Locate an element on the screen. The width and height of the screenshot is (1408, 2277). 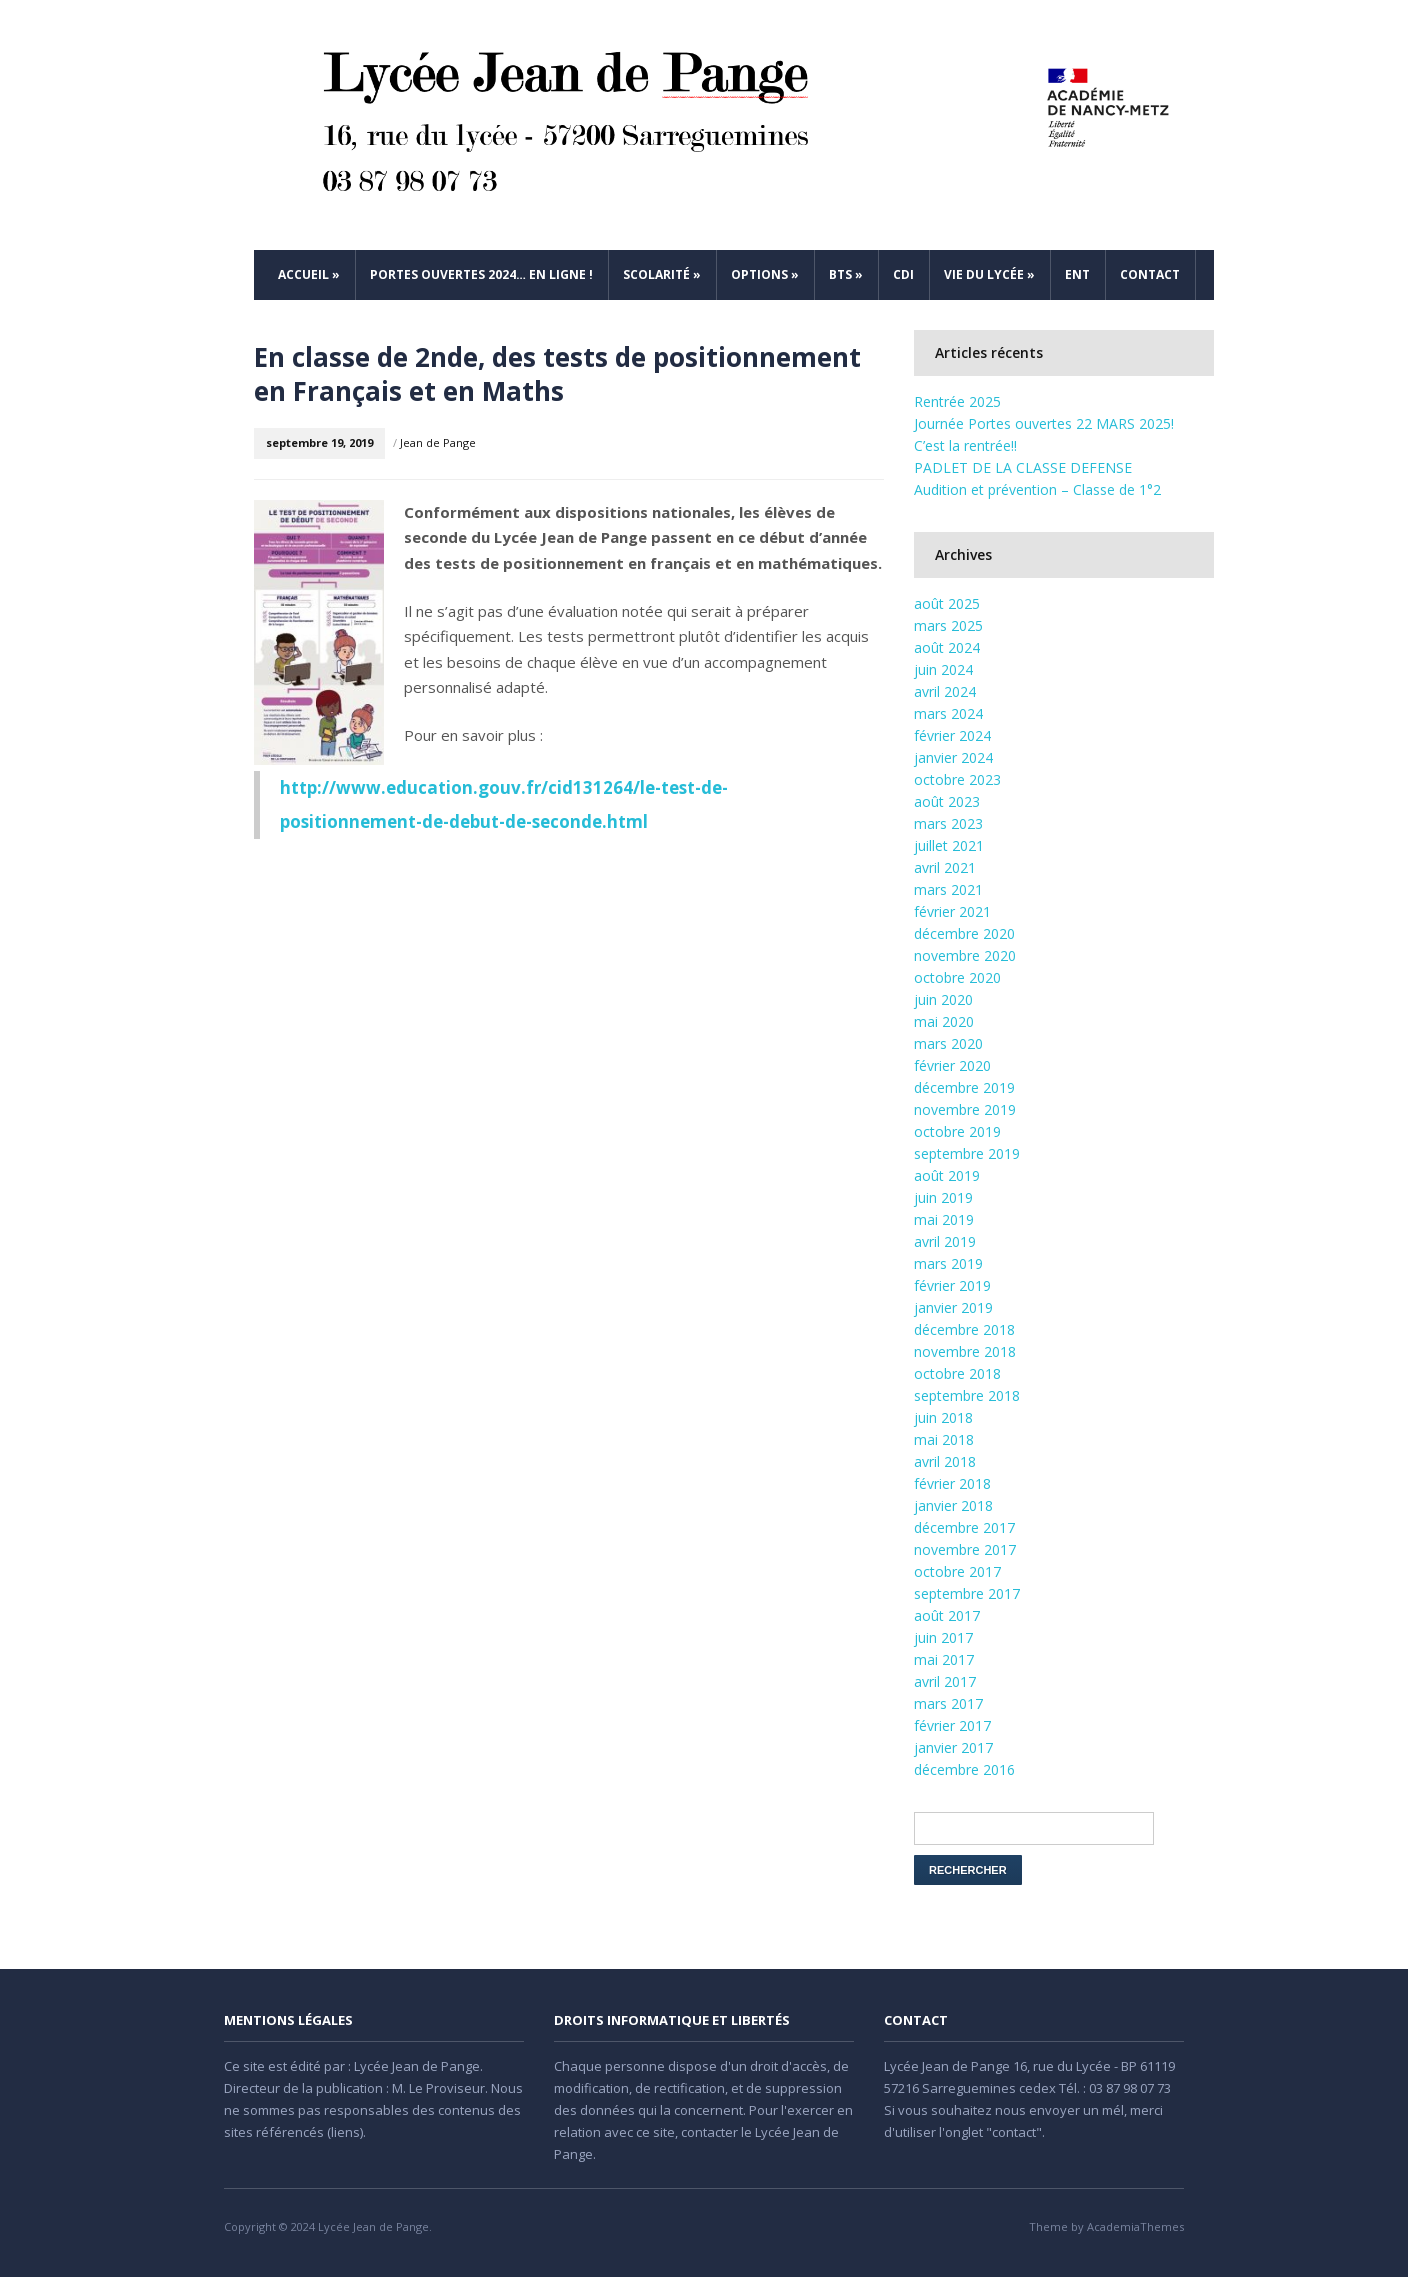
ENT is located at coordinates (1077, 274).